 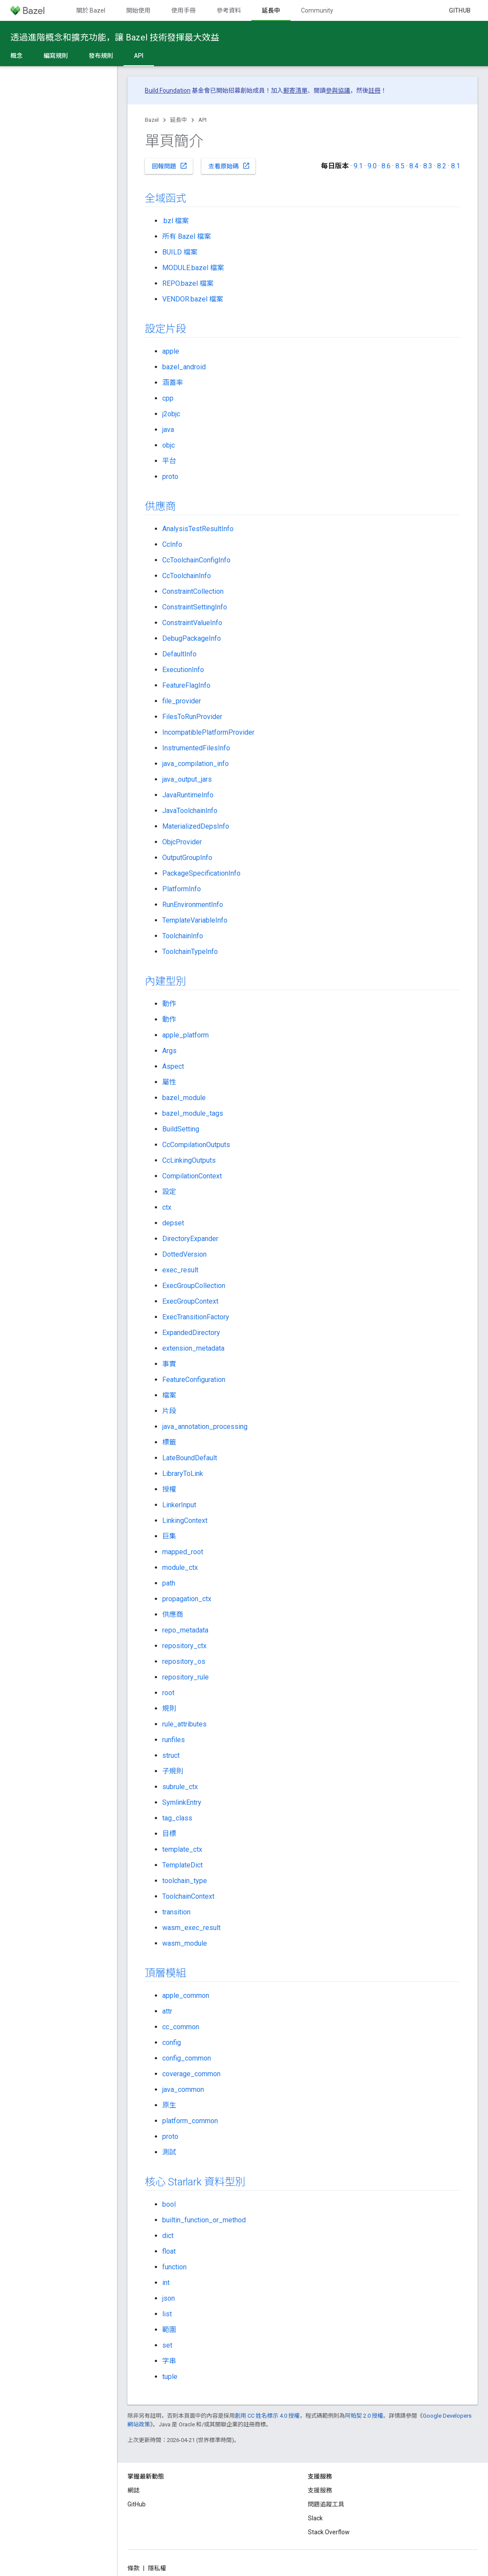 I want to click on cpp, so click(x=168, y=398).